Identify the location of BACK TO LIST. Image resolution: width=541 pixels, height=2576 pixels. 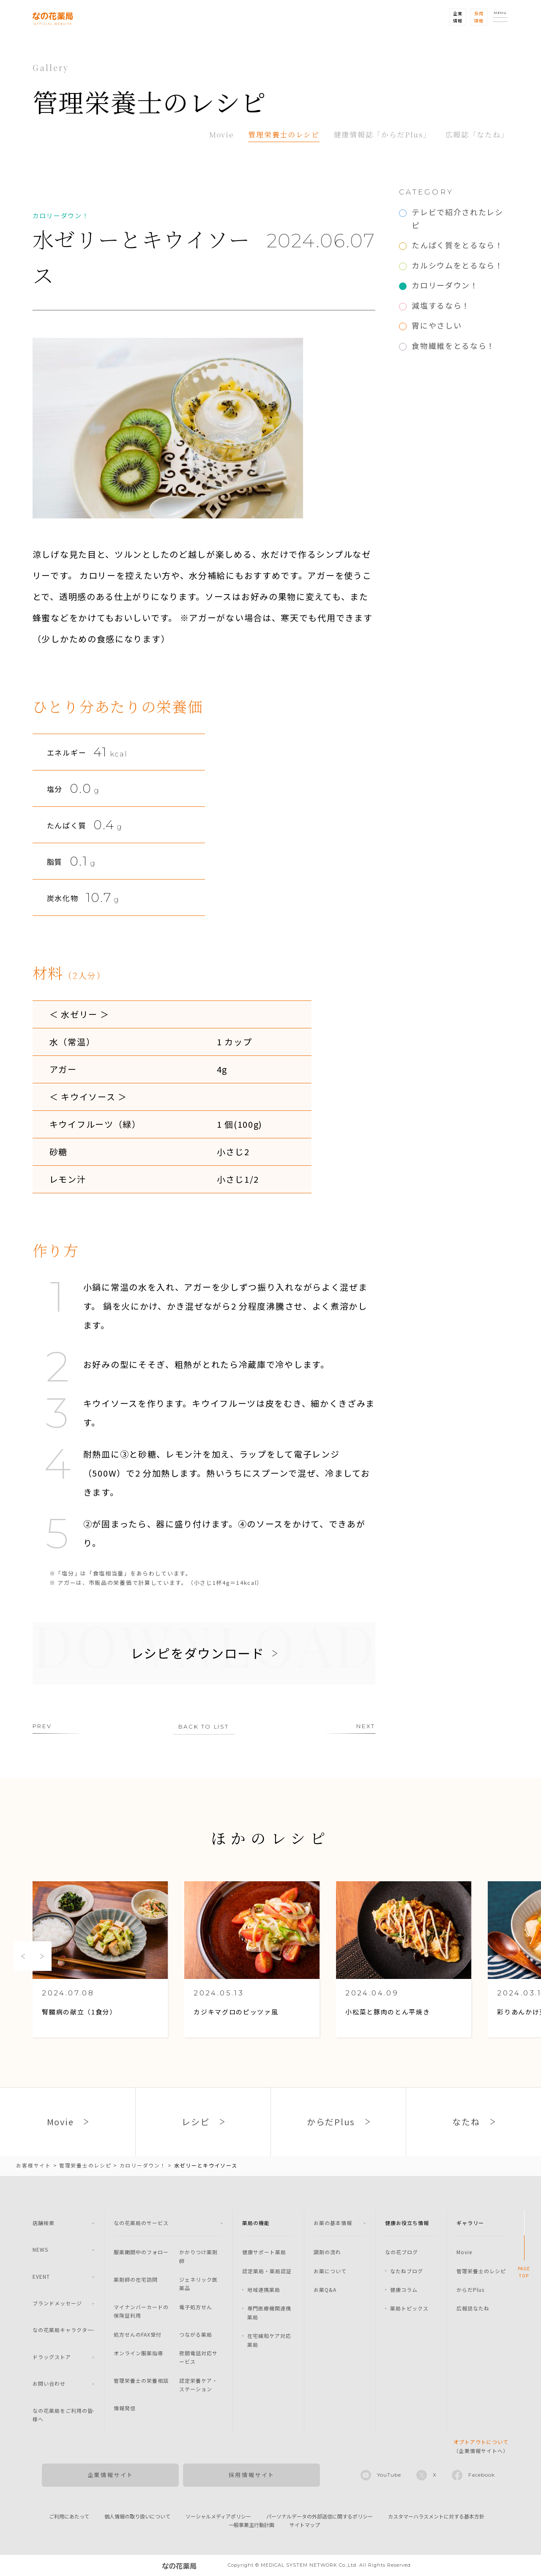
(203, 1726).